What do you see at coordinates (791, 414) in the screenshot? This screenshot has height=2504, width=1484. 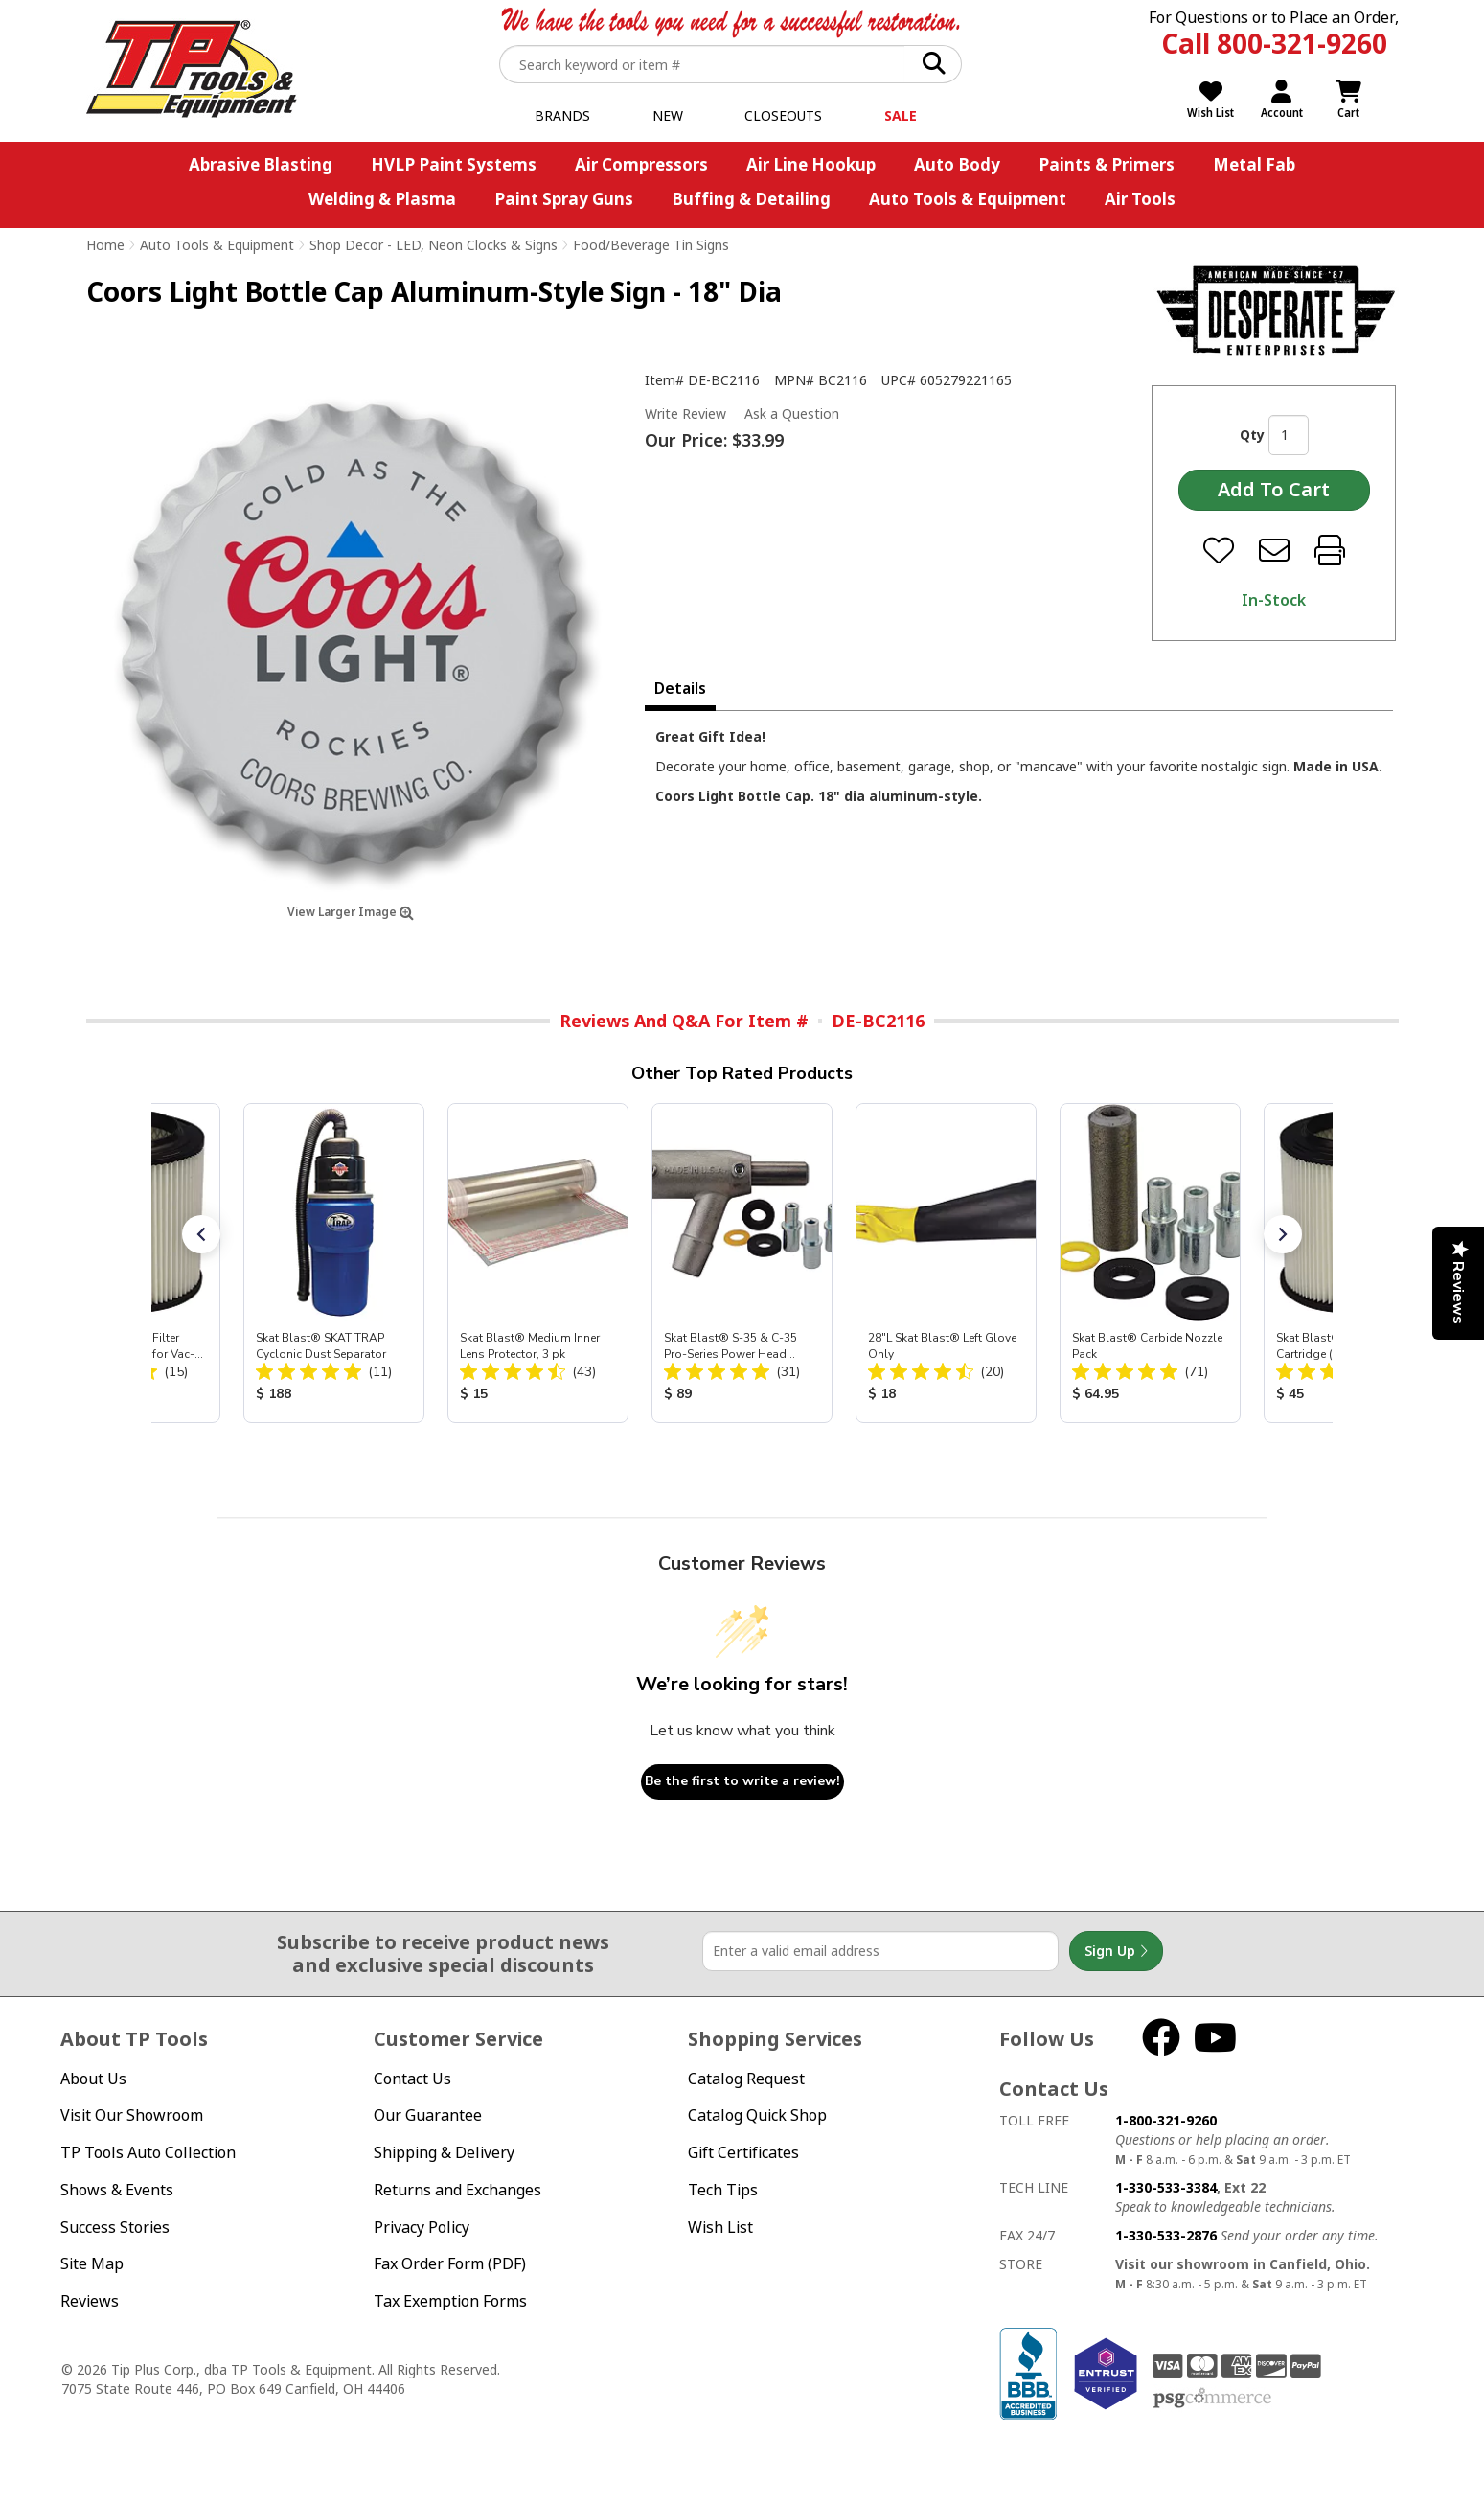 I see `Ask a Question` at bounding box center [791, 414].